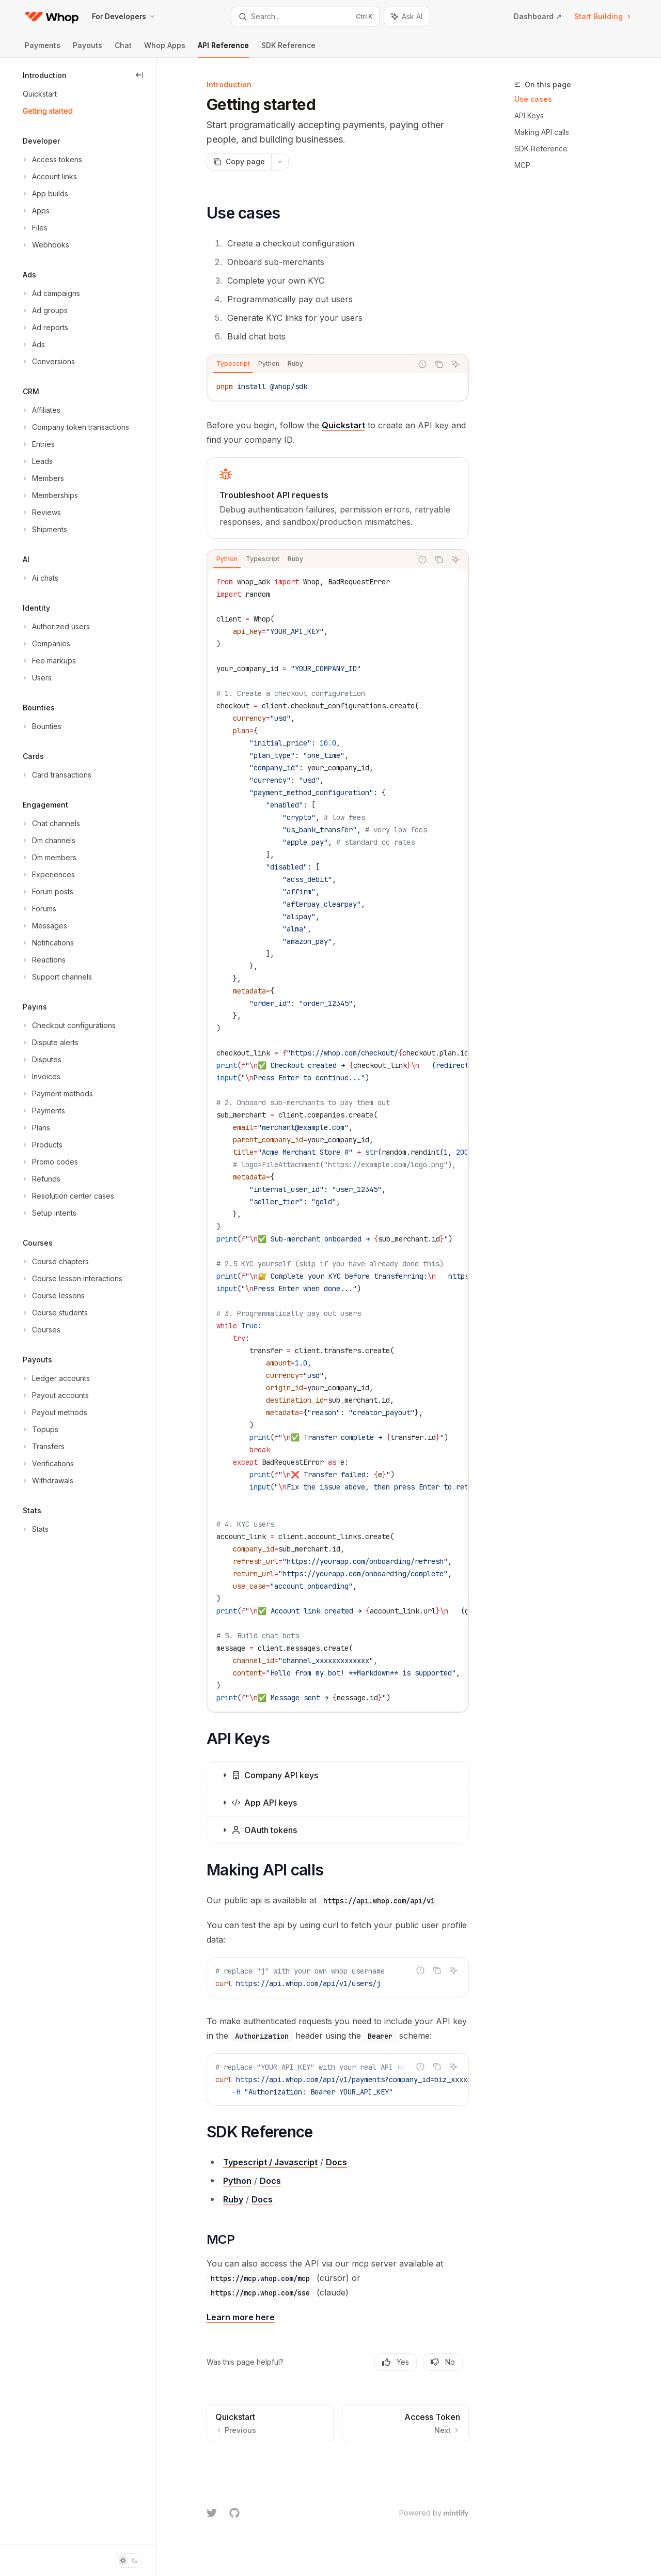  Describe the element at coordinates (54, 1313) in the screenshot. I see `[Toggle Course students section]` at that location.